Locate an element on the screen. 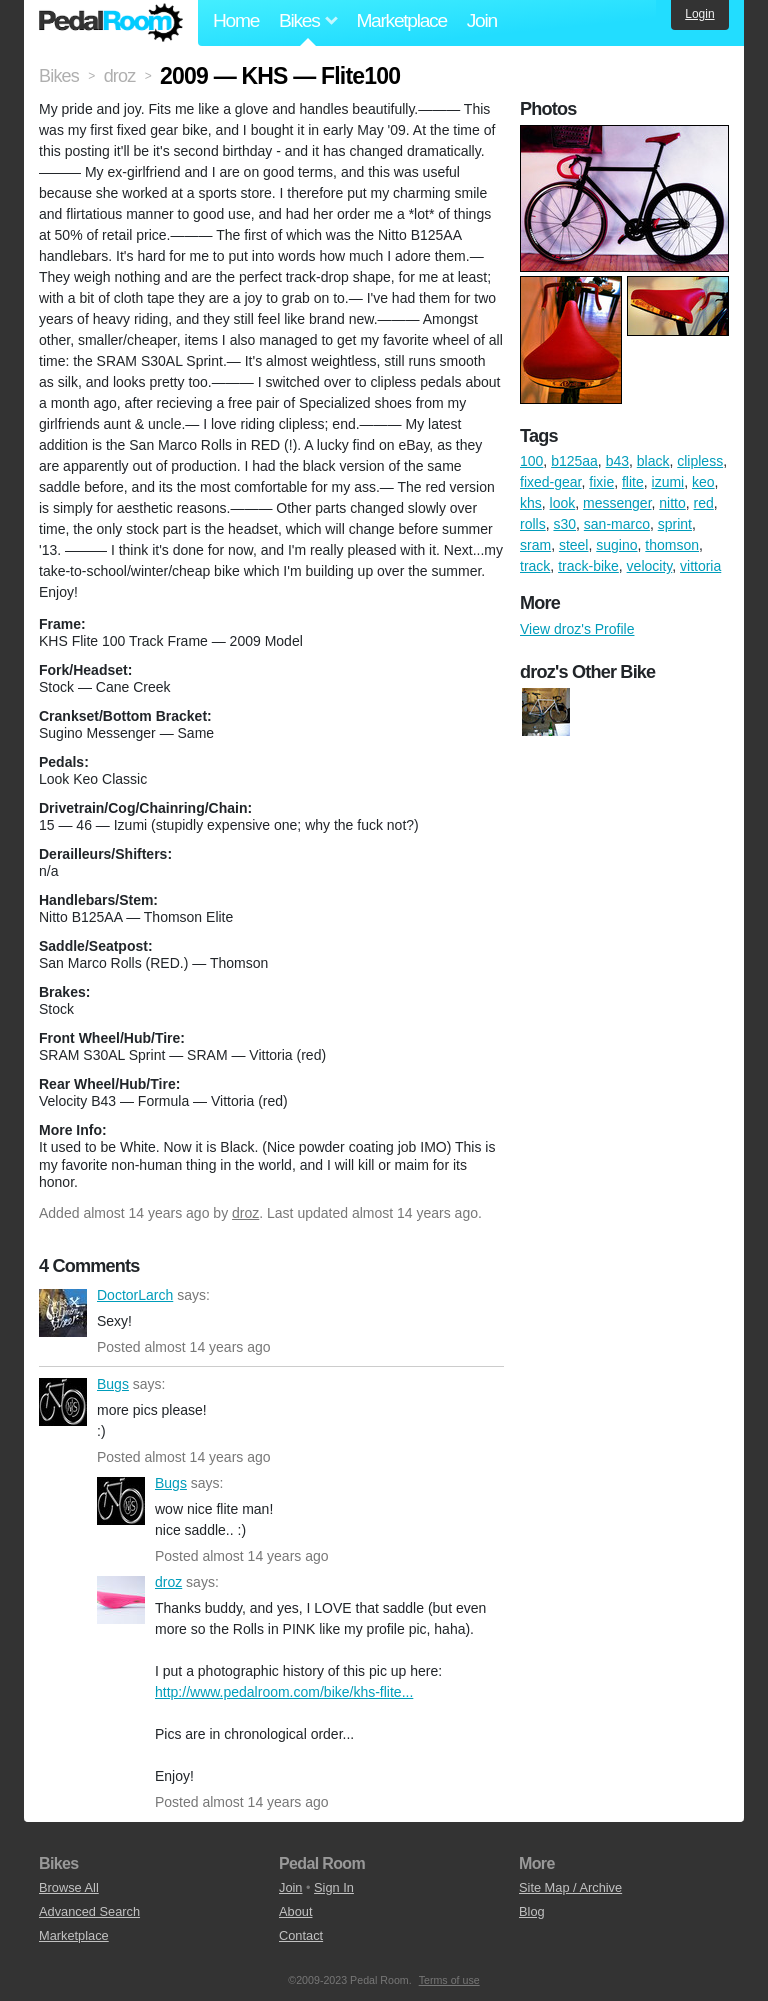 The width and height of the screenshot is (768, 2001). thomson is located at coordinates (672, 545).